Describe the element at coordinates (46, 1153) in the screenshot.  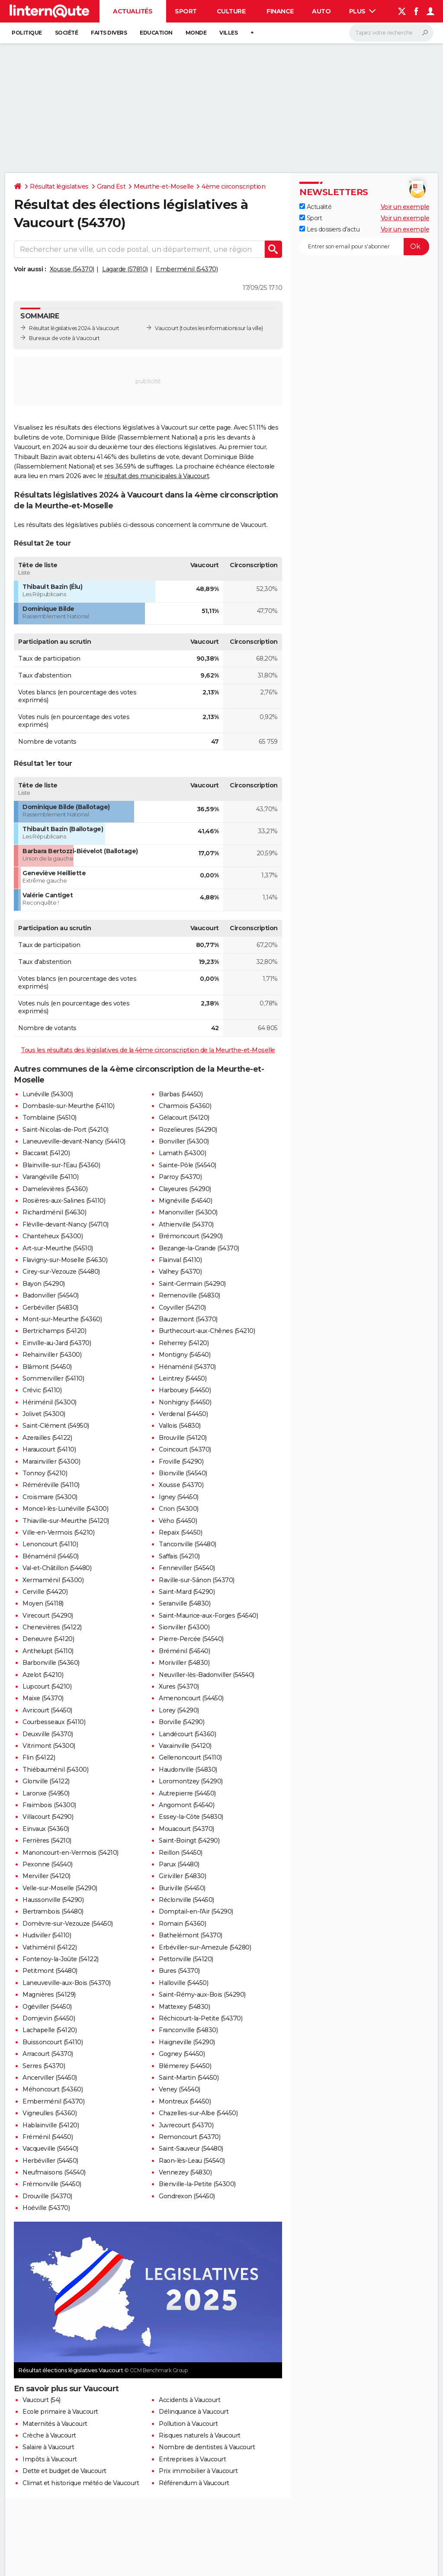
I see `Baccarat (54120)` at that location.